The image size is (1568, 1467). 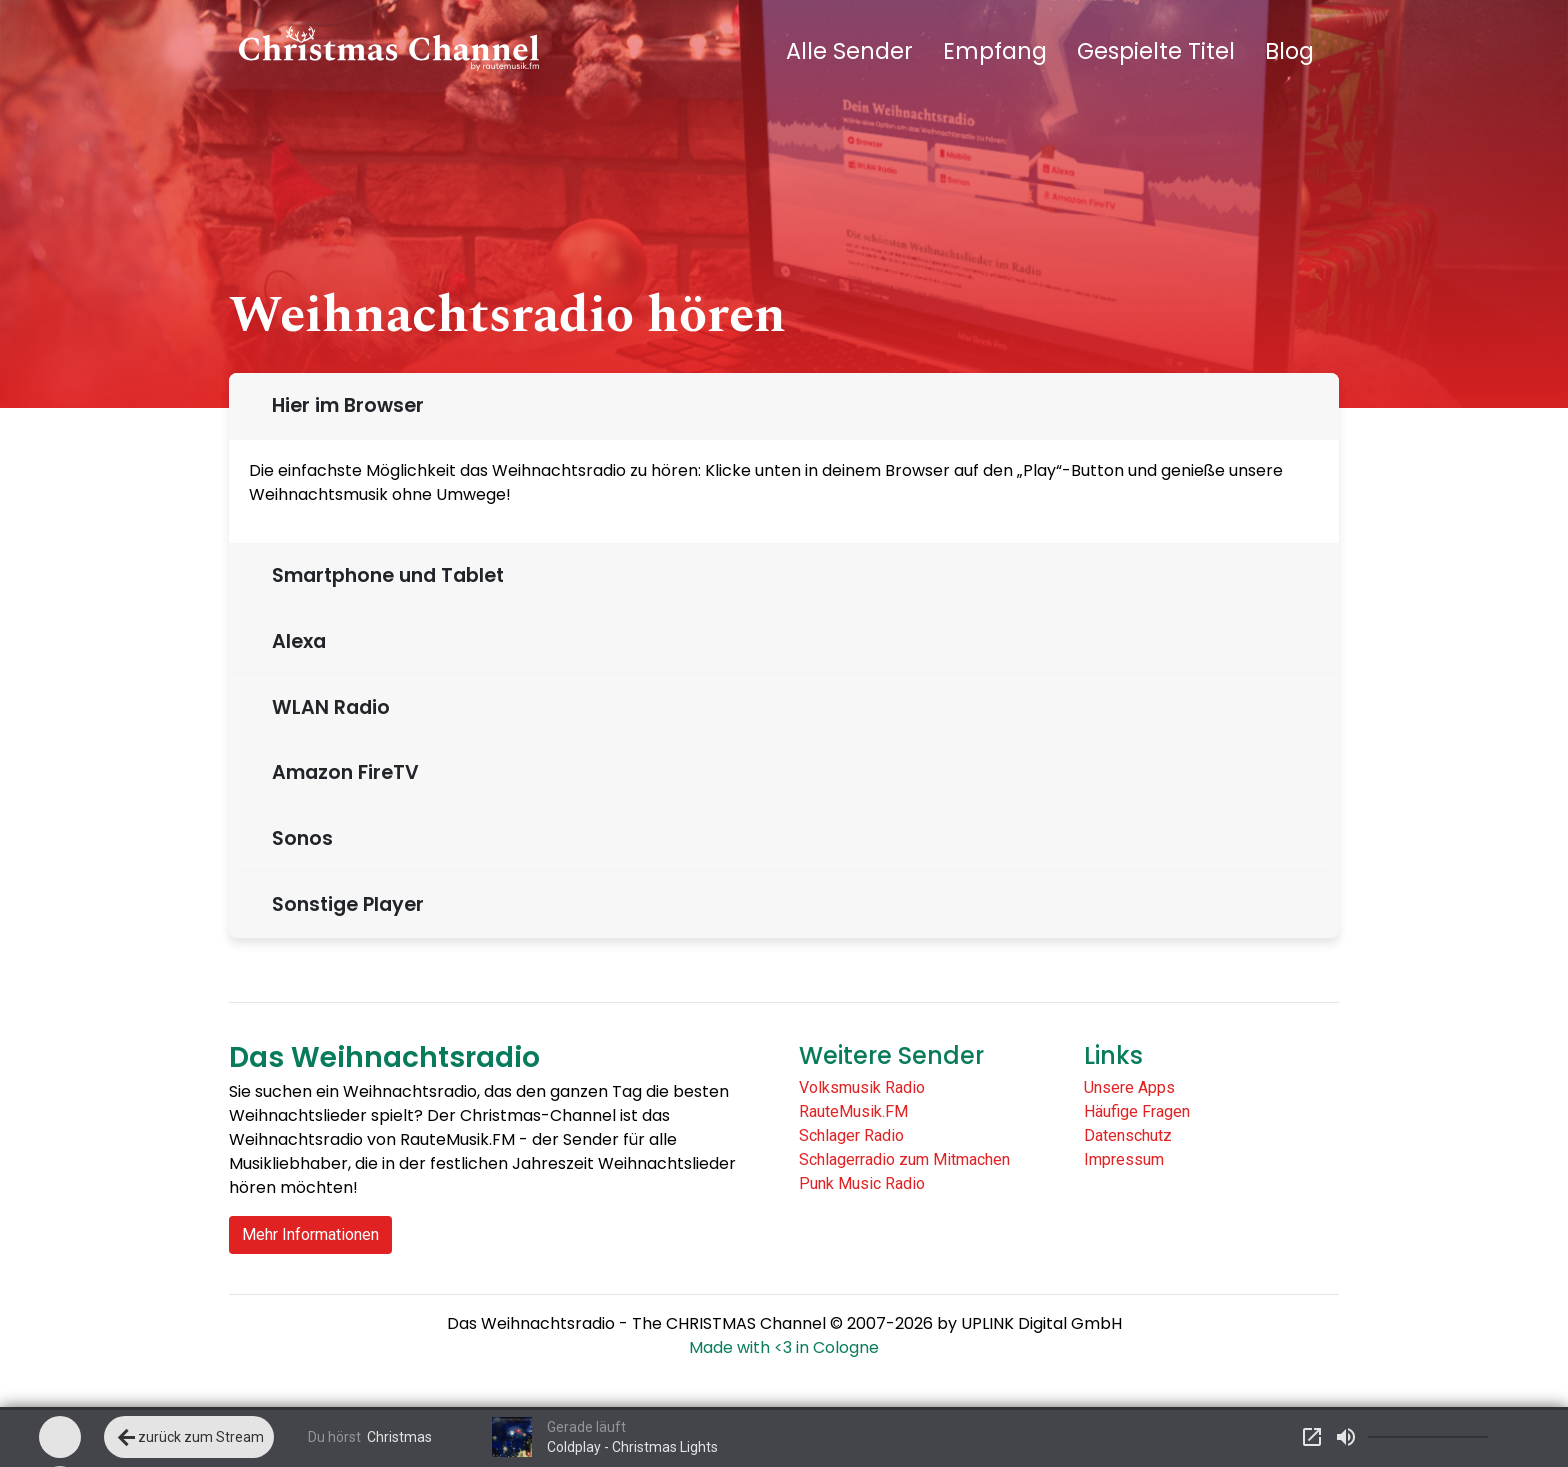 I want to click on Impressum, so click(x=1124, y=1159).